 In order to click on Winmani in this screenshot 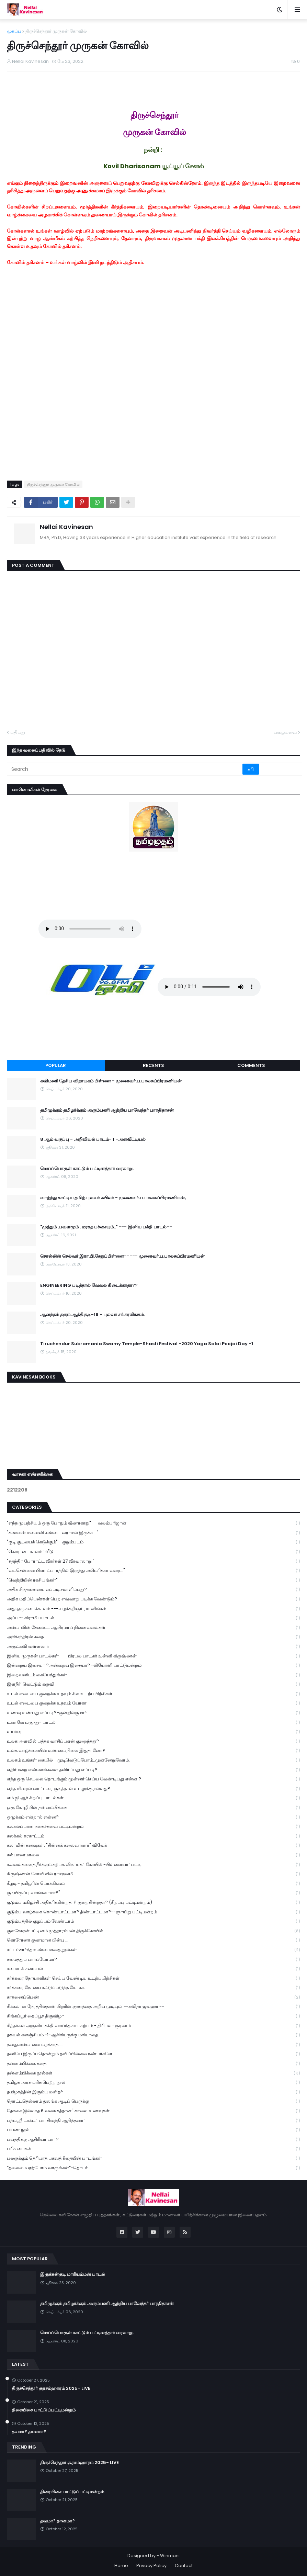, I will do `click(170, 2555)`.